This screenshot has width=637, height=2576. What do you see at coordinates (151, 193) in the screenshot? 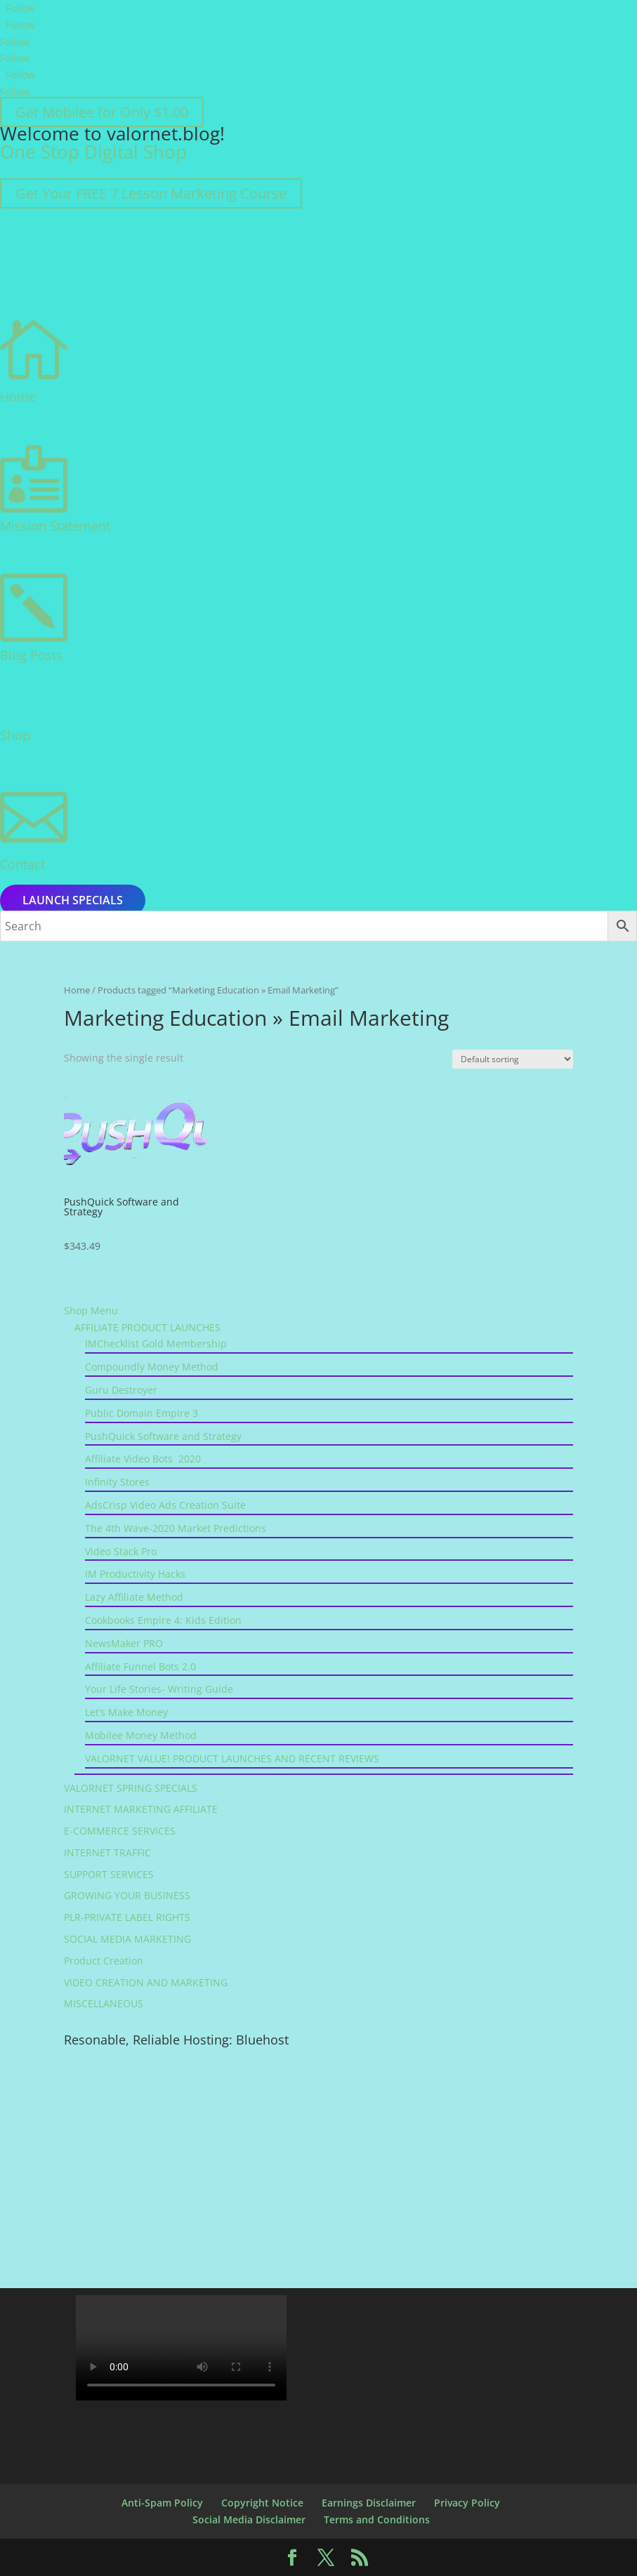
I see `Get Your FREE 7 Lesson Marketing Course` at bounding box center [151, 193].